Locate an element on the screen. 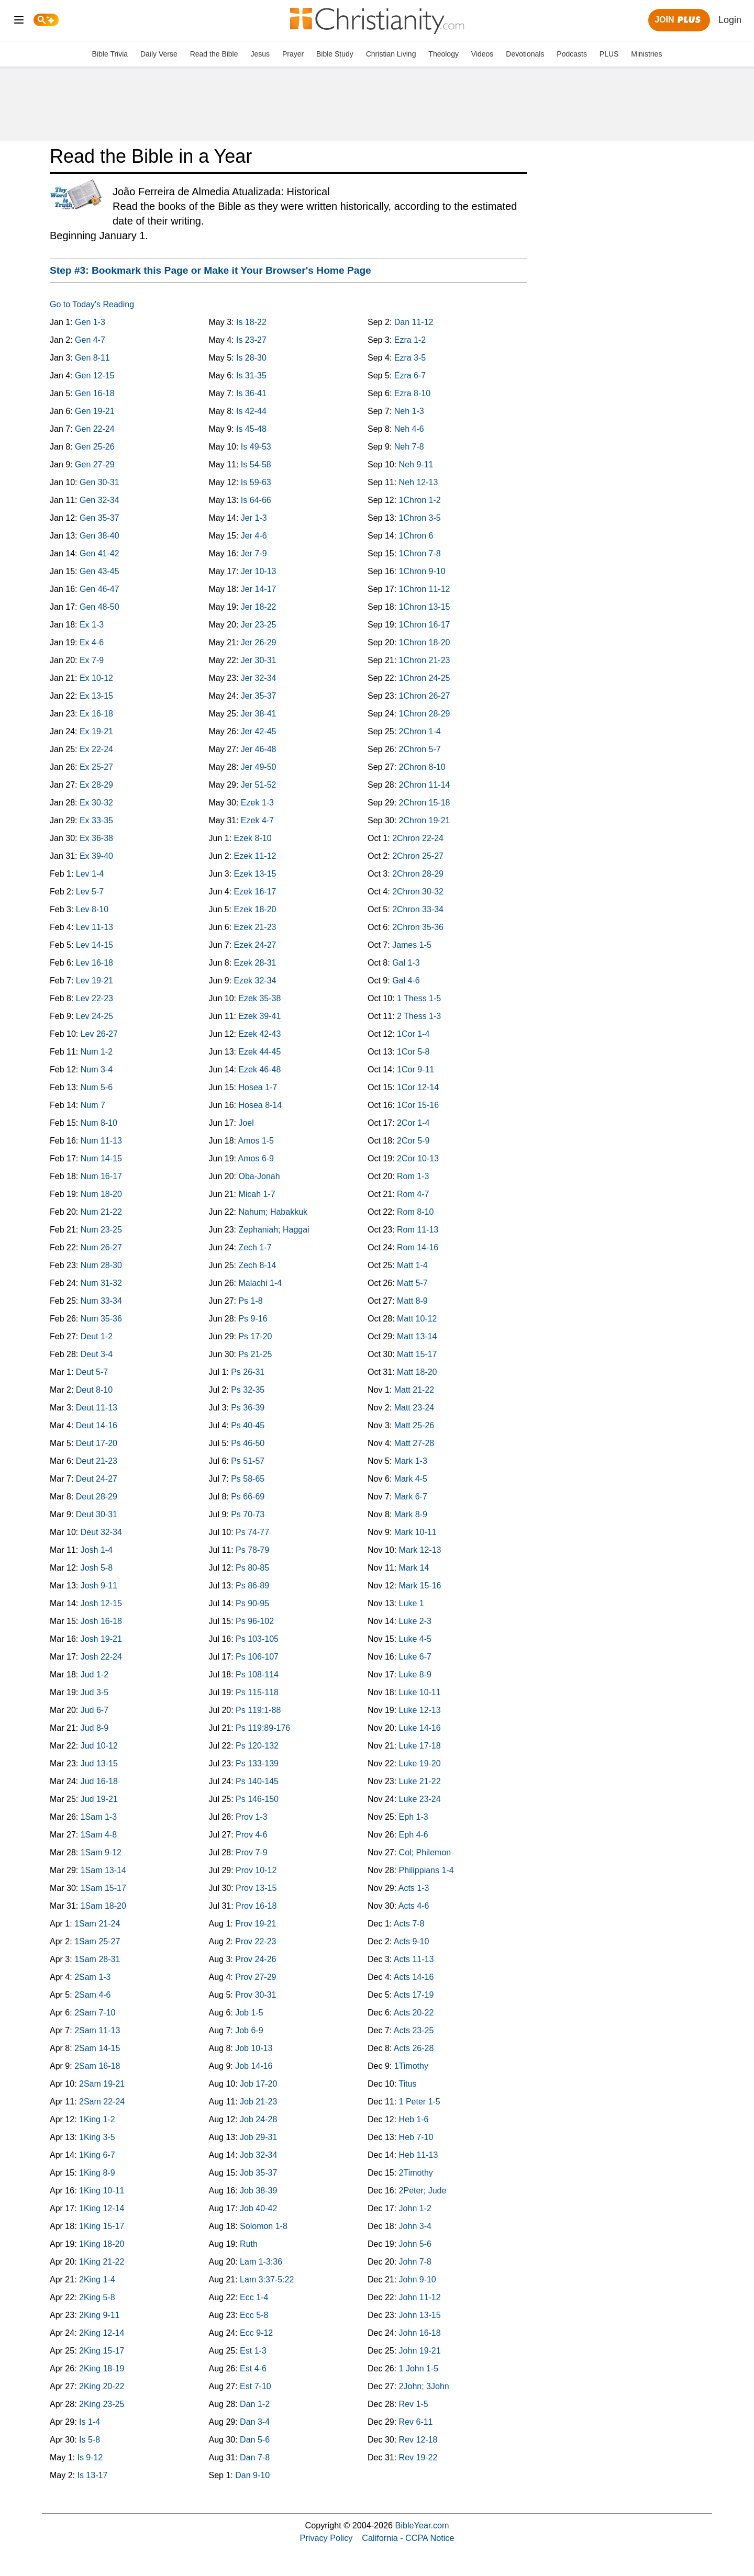 The height and width of the screenshot is (2576, 754). Job 38-39 is located at coordinates (258, 2190).